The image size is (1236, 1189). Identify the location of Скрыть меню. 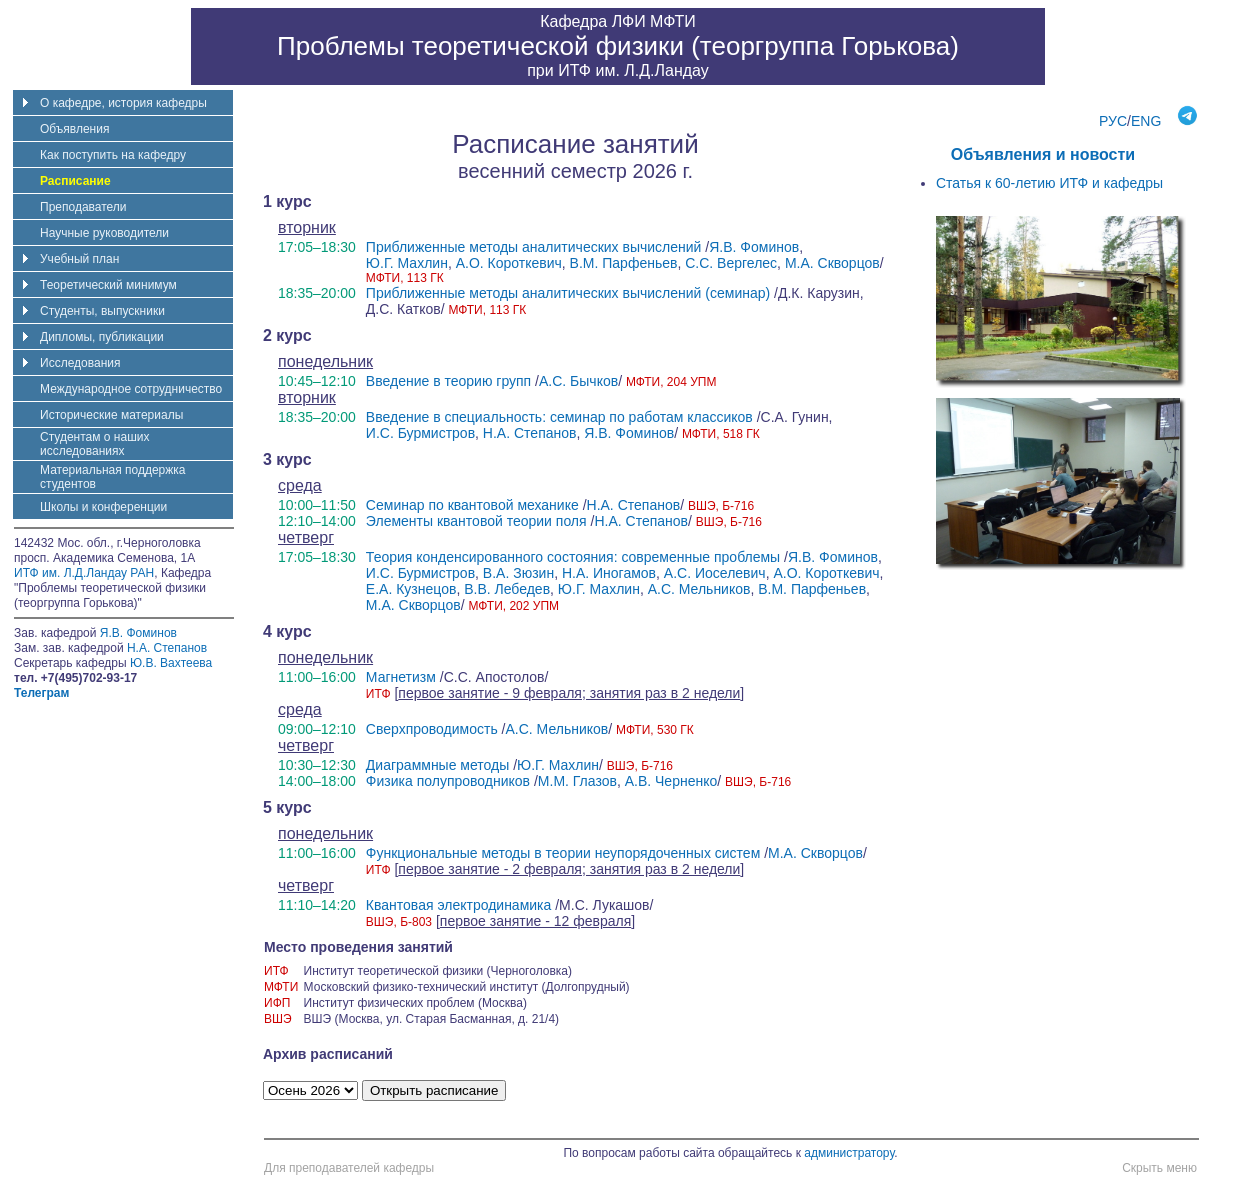
(1159, 1168).